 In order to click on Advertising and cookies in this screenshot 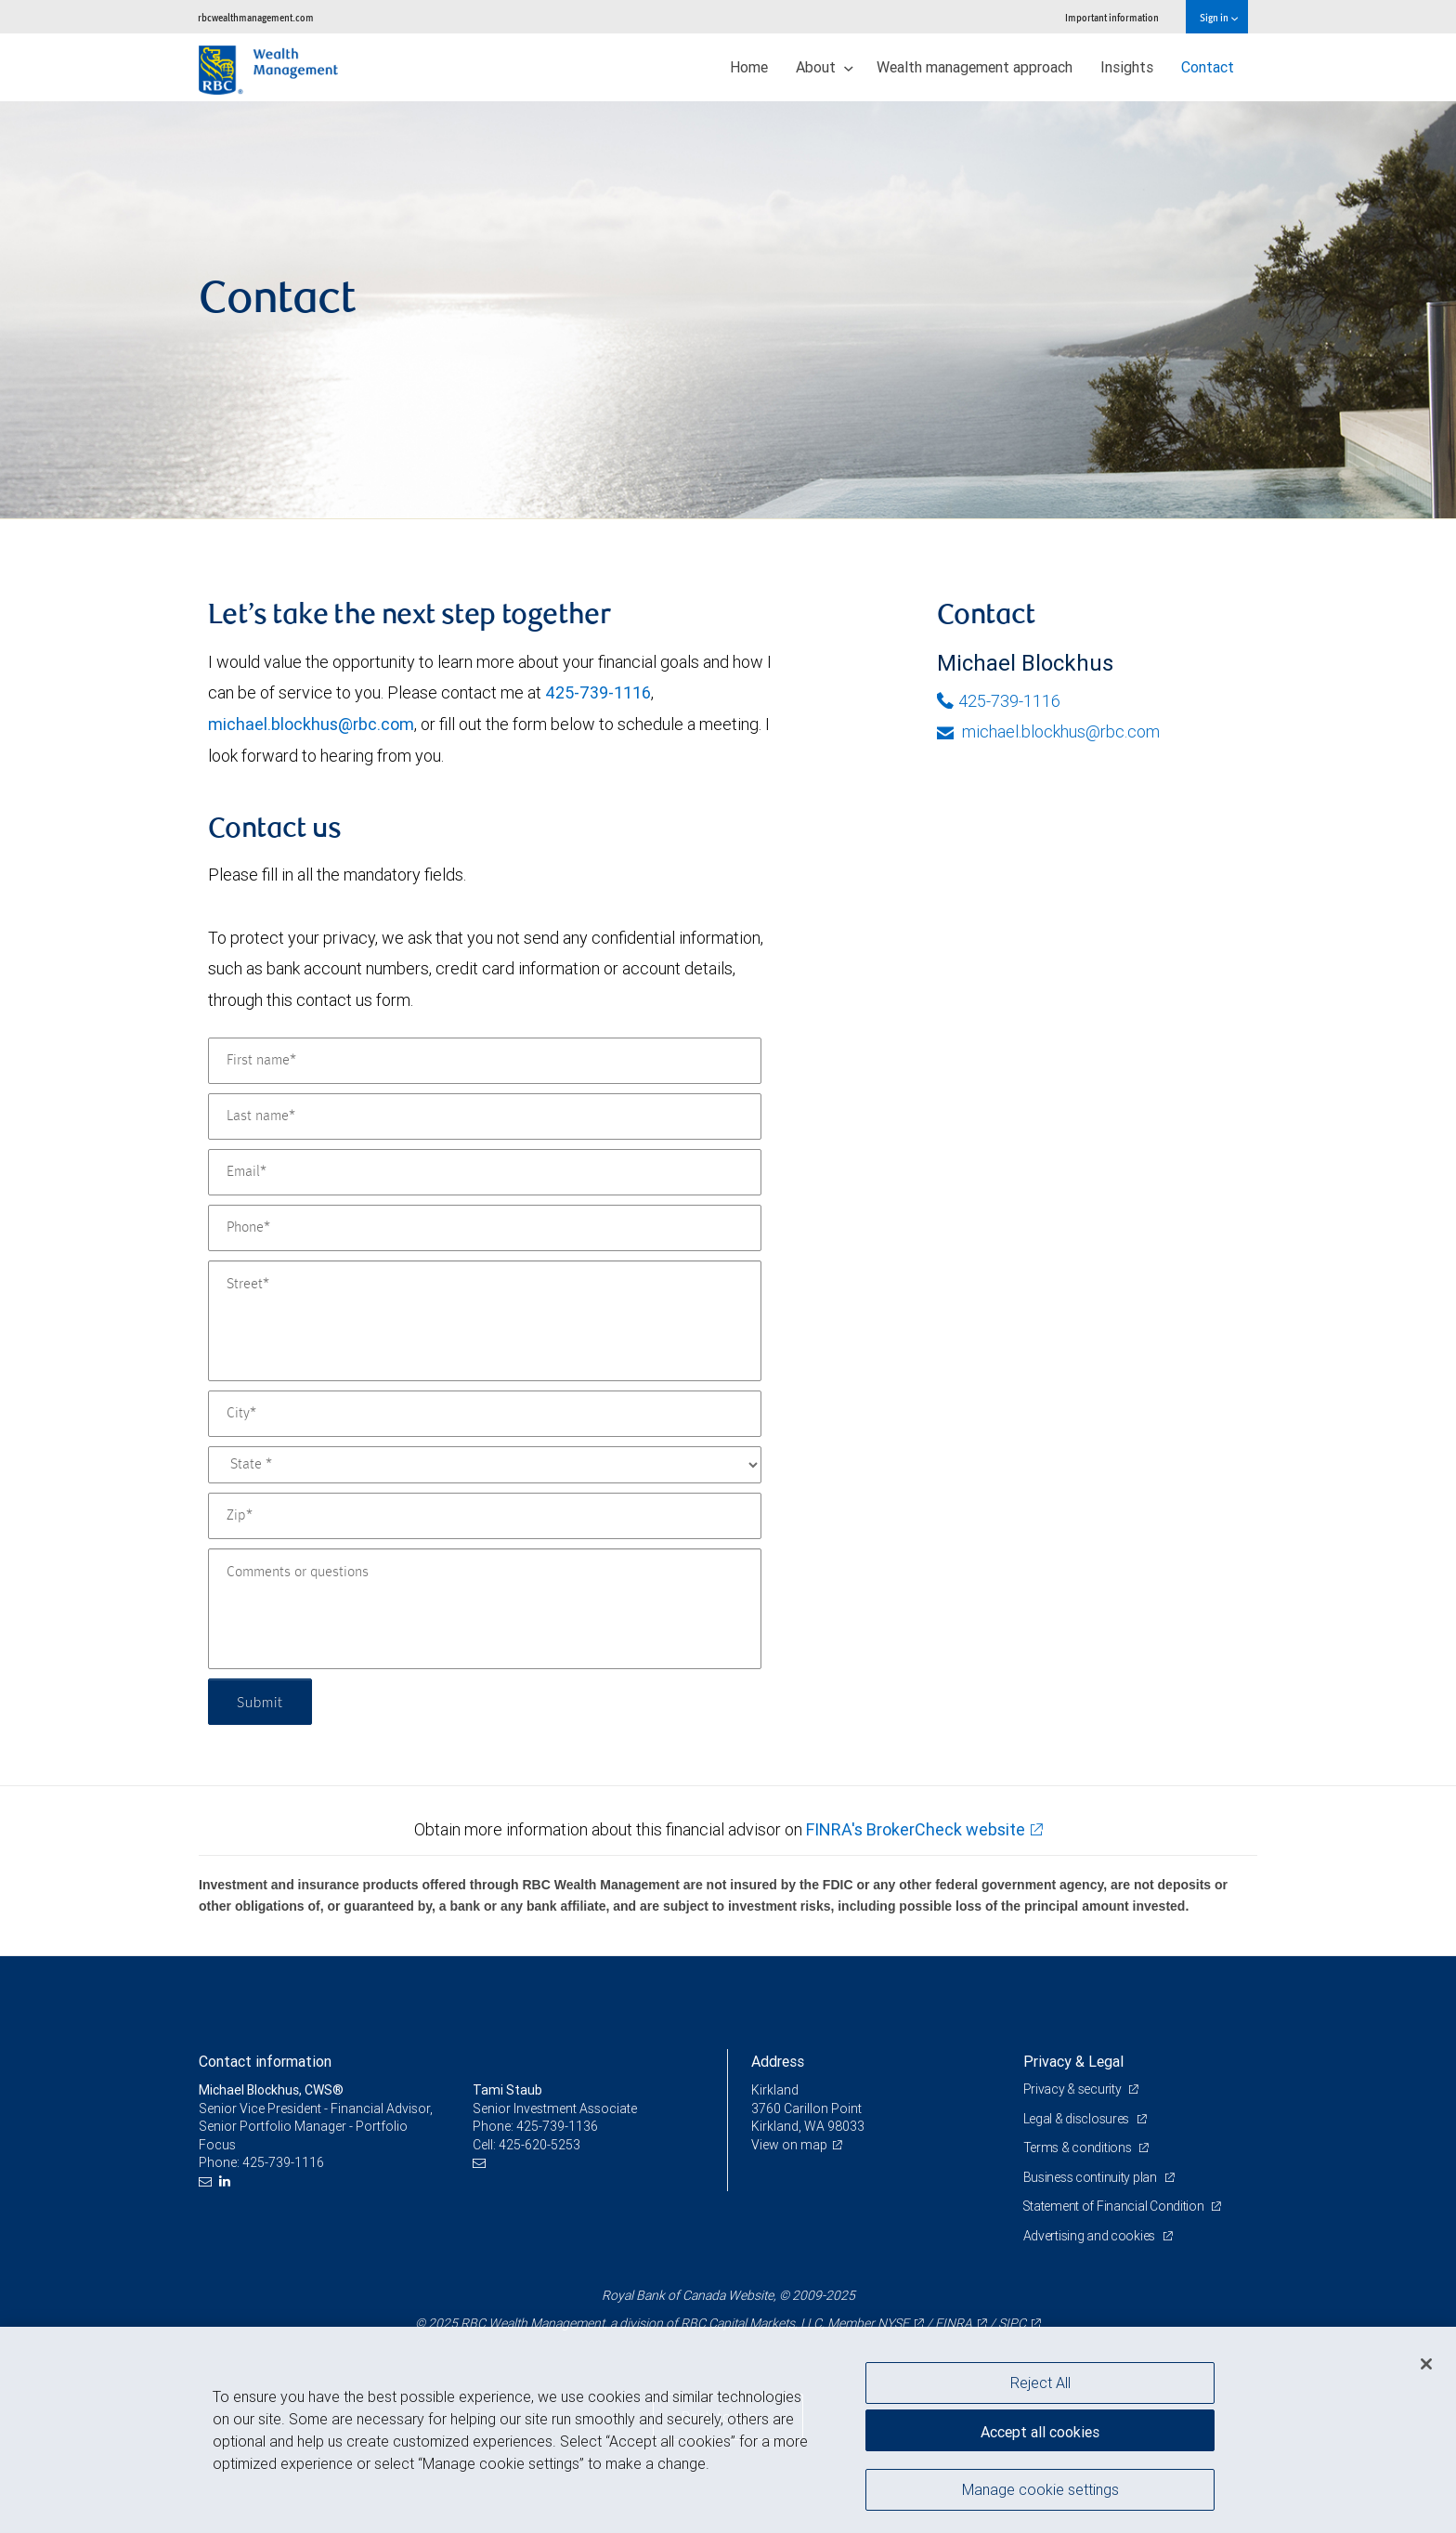, I will do `click(1090, 2235)`.